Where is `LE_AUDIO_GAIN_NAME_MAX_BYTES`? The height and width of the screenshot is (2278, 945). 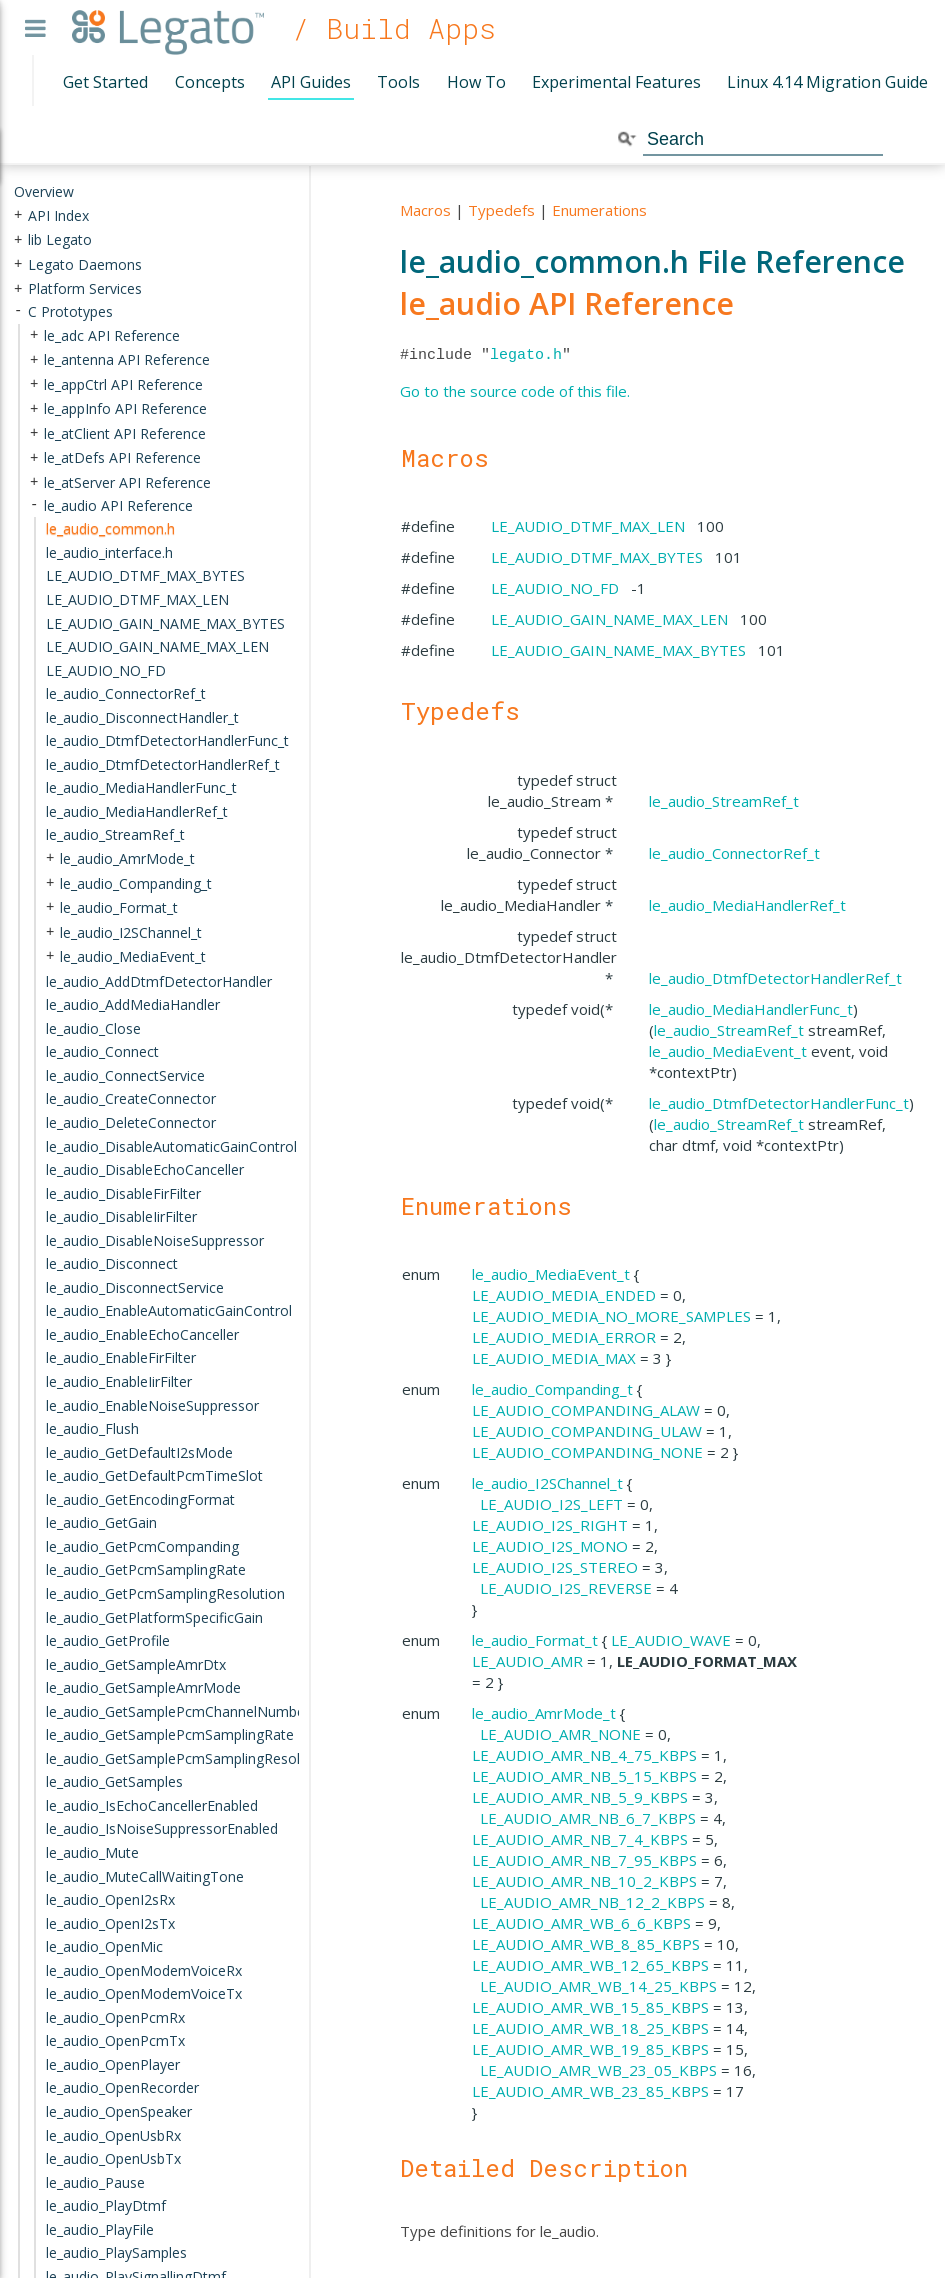
LE_AUDIO_GAIN_NAME_MAX_BYTES is located at coordinates (618, 650).